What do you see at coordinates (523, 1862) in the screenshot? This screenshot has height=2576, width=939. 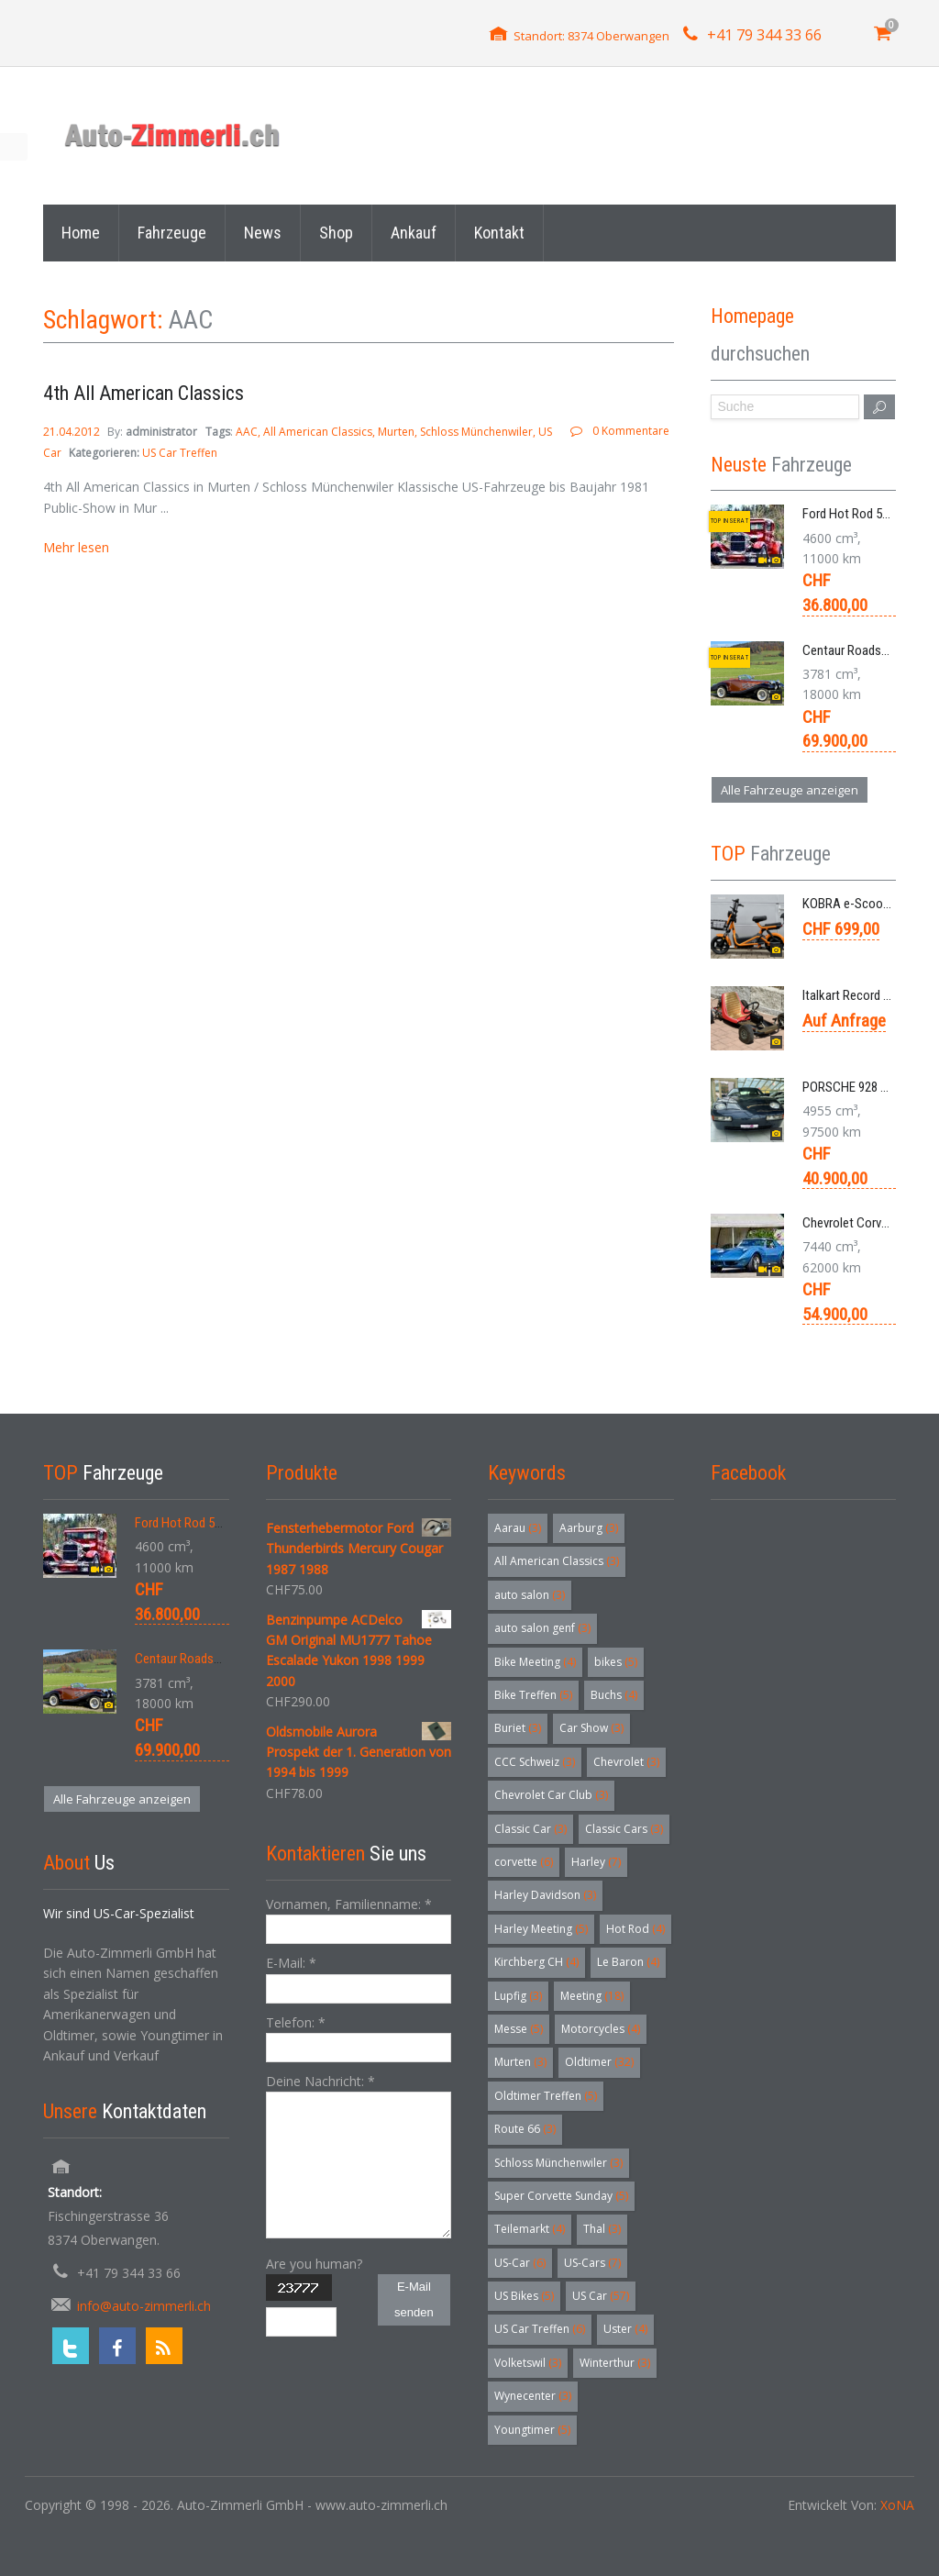 I see `corvette [corvette (6 Einträge)]` at bounding box center [523, 1862].